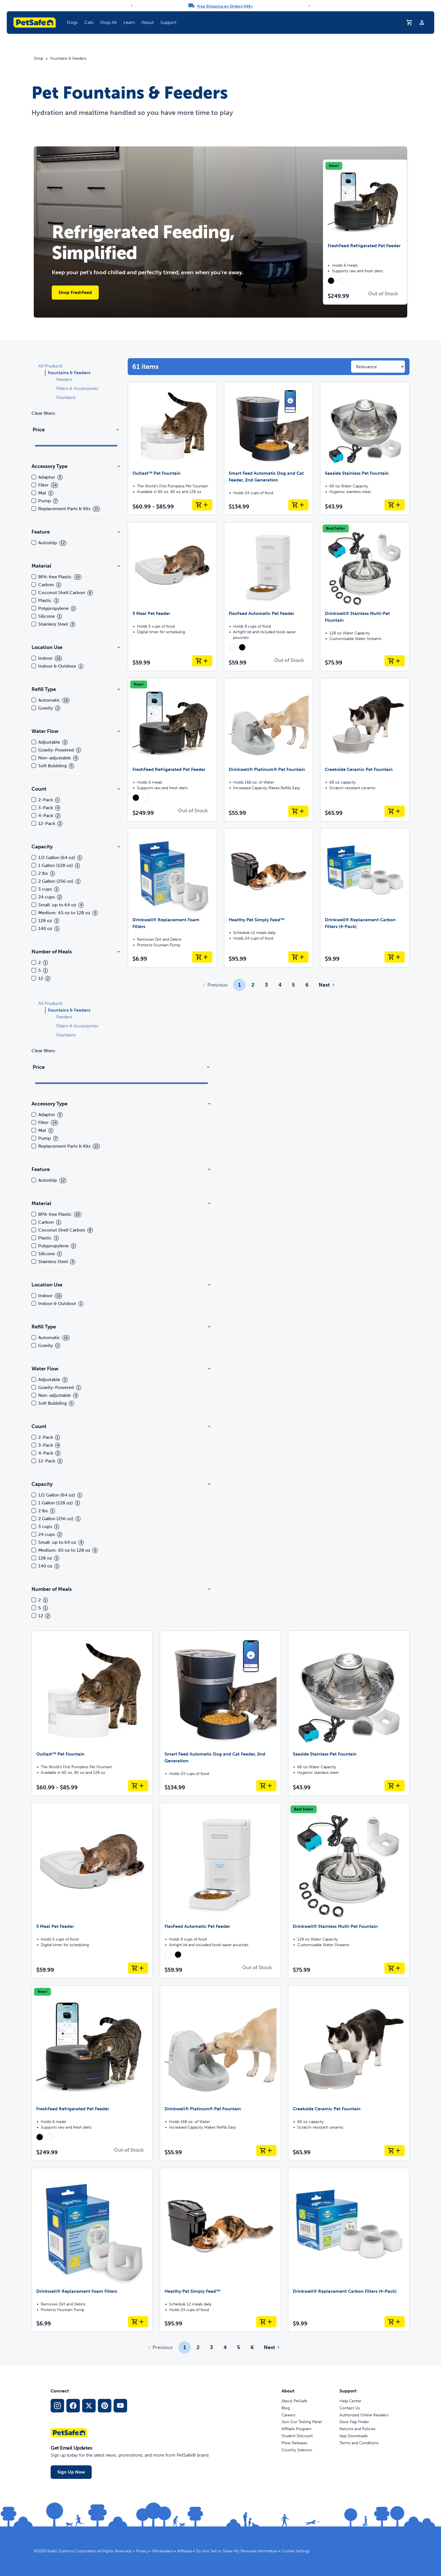  What do you see at coordinates (38, 58) in the screenshot?
I see `Shop` at bounding box center [38, 58].